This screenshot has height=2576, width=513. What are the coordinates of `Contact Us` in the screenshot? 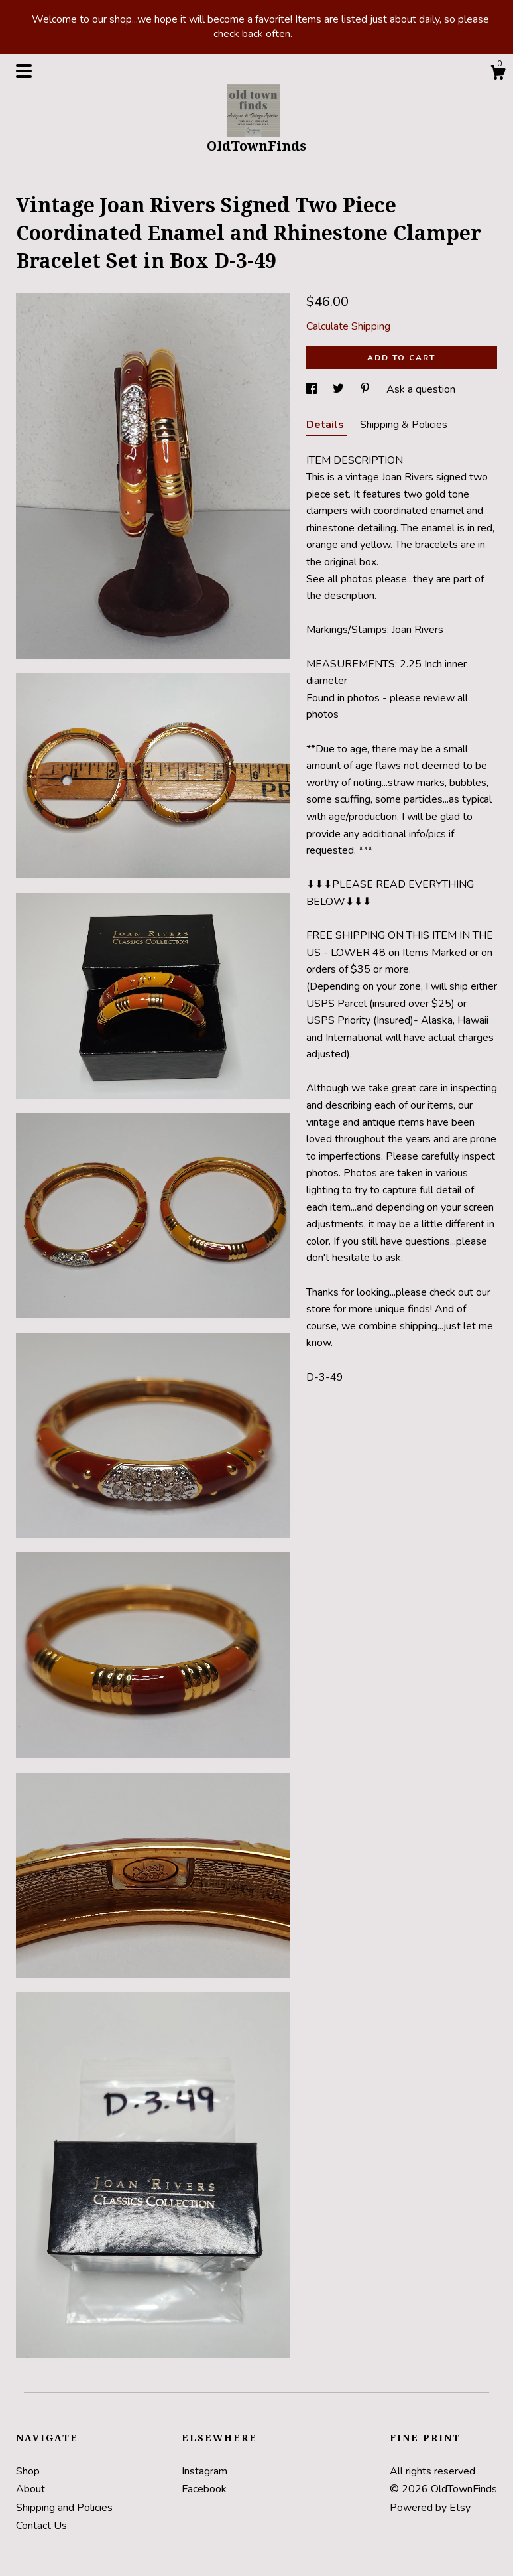 It's located at (41, 2525).